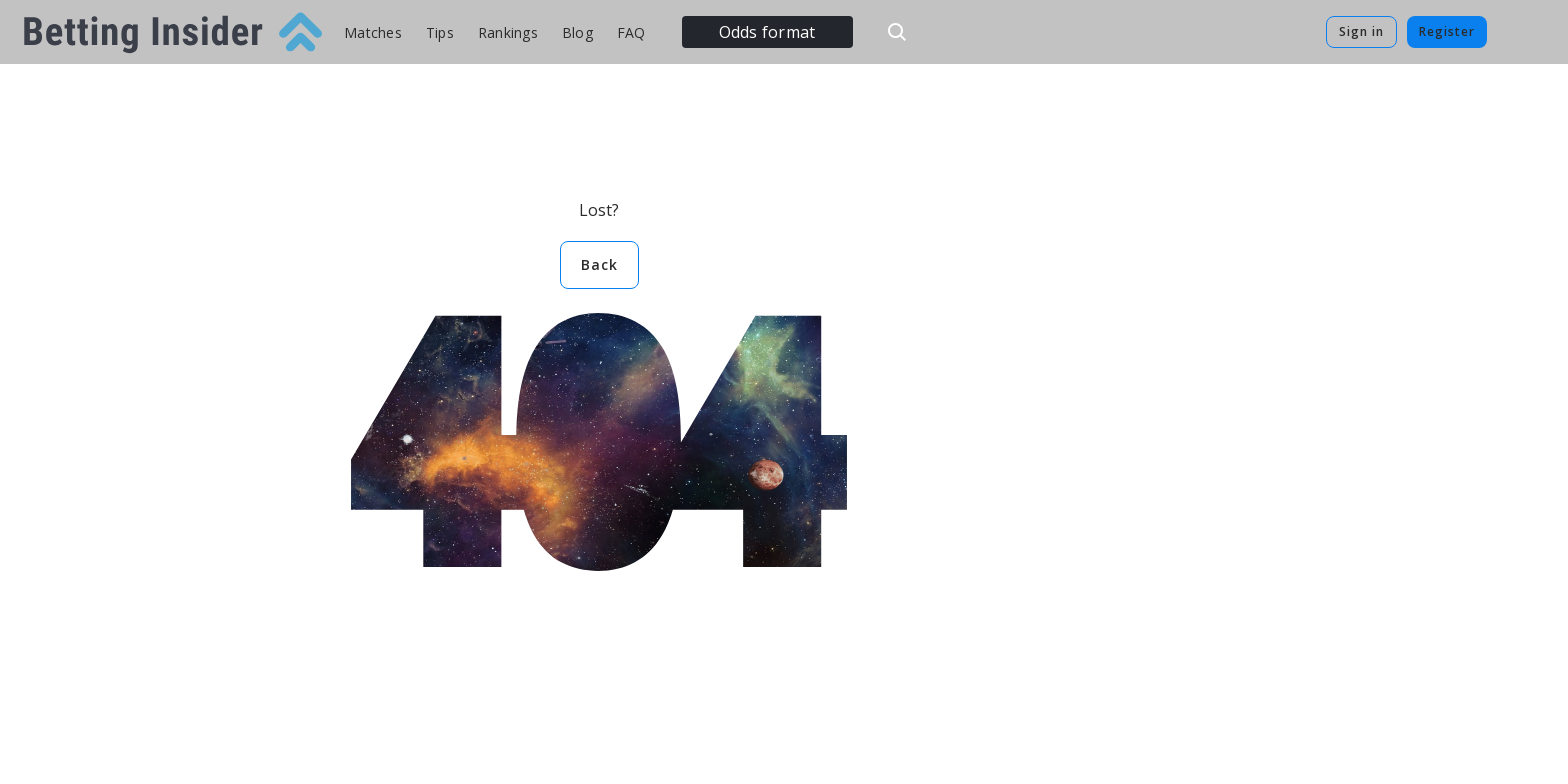 Image resolution: width=1568 pixels, height=784 pixels. I want to click on Matches, so click(373, 32).